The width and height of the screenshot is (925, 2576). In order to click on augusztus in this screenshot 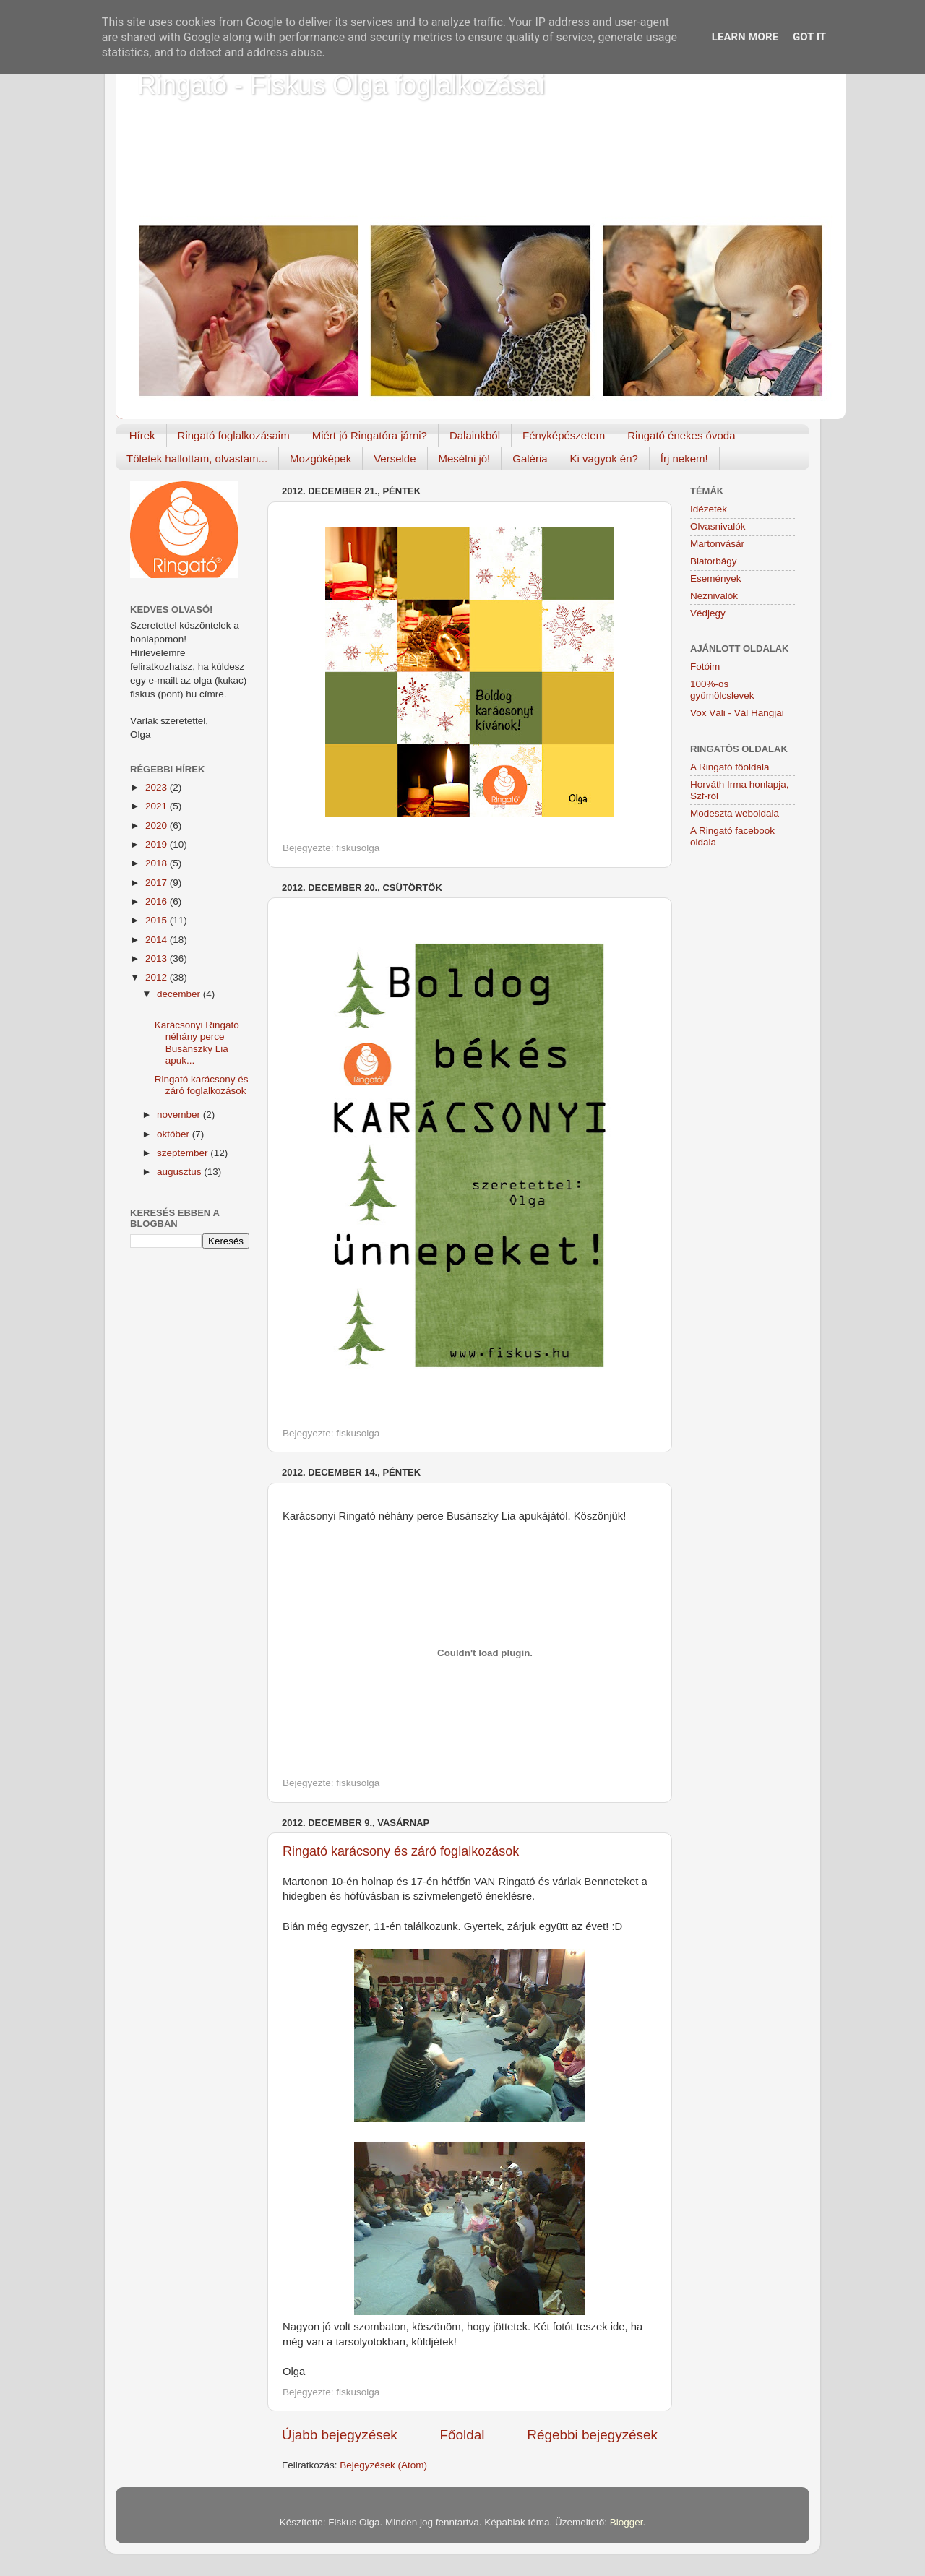, I will do `click(180, 1171)`.